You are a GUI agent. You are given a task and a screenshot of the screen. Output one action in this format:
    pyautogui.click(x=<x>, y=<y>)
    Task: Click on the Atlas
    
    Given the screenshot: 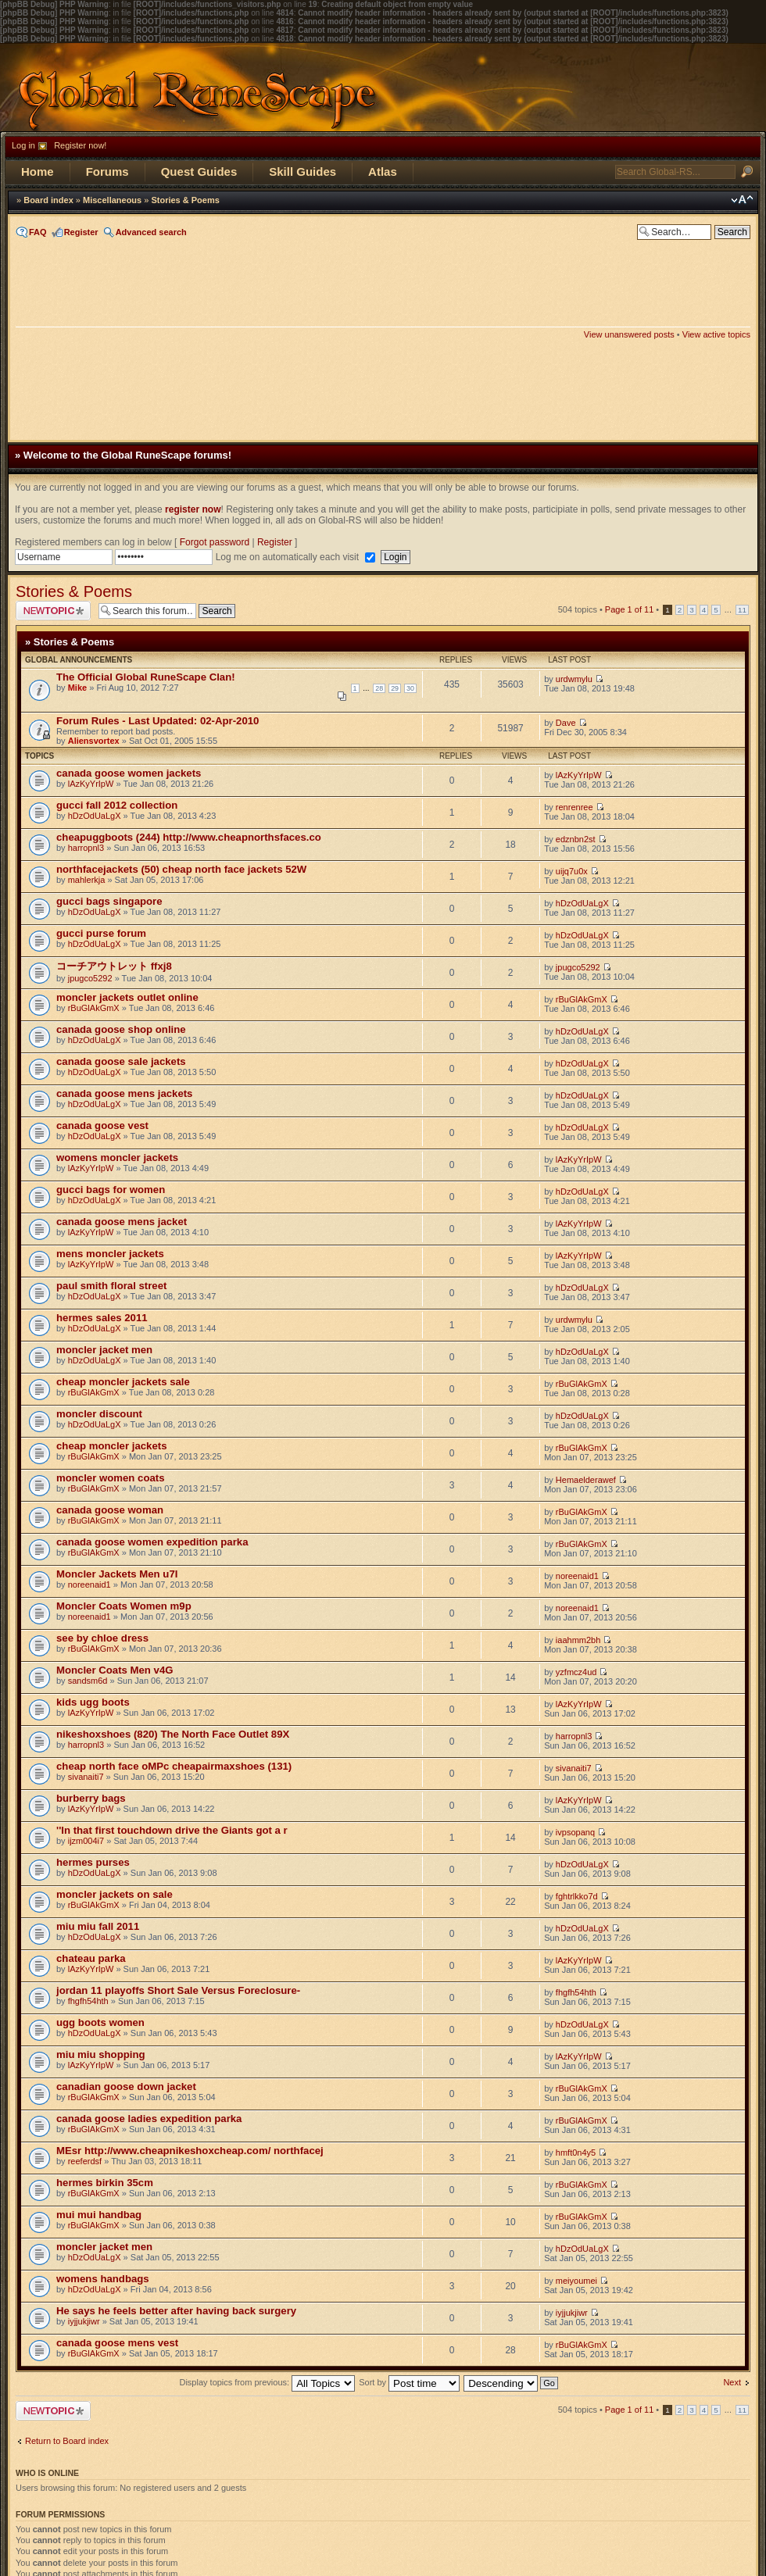 What is the action you would take?
    pyautogui.click(x=382, y=171)
    